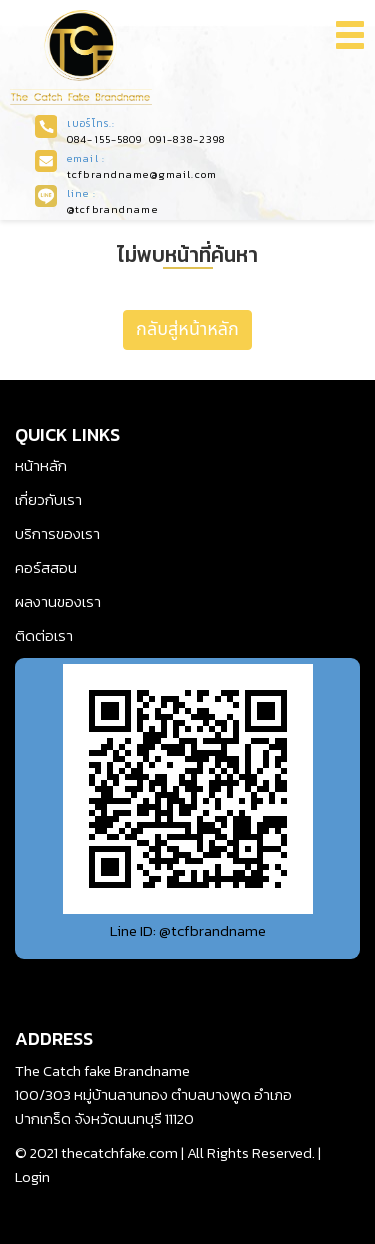 The height and width of the screenshot is (1244, 375). What do you see at coordinates (187, 329) in the screenshot?
I see `กลับสู่หน้าหลัก` at bounding box center [187, 329].